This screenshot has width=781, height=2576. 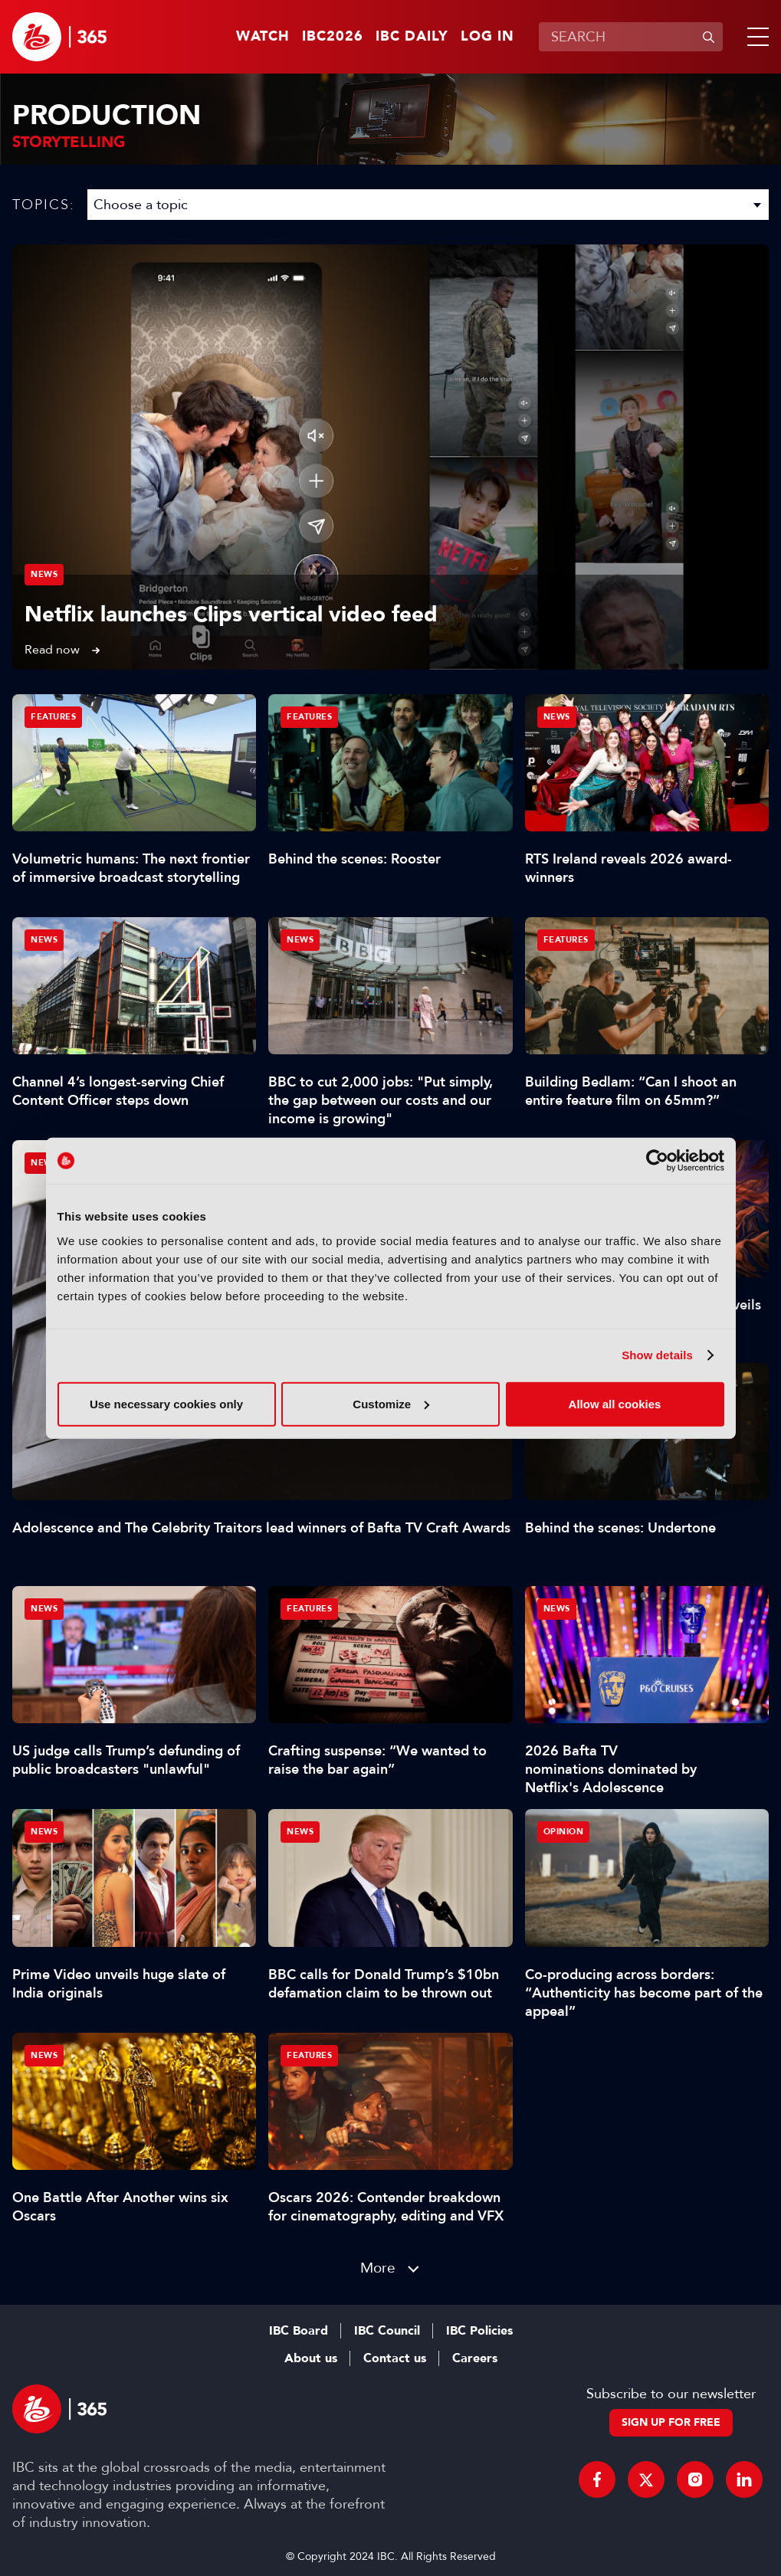 I want to click on IBC Council, so click(x=387, y=2330).